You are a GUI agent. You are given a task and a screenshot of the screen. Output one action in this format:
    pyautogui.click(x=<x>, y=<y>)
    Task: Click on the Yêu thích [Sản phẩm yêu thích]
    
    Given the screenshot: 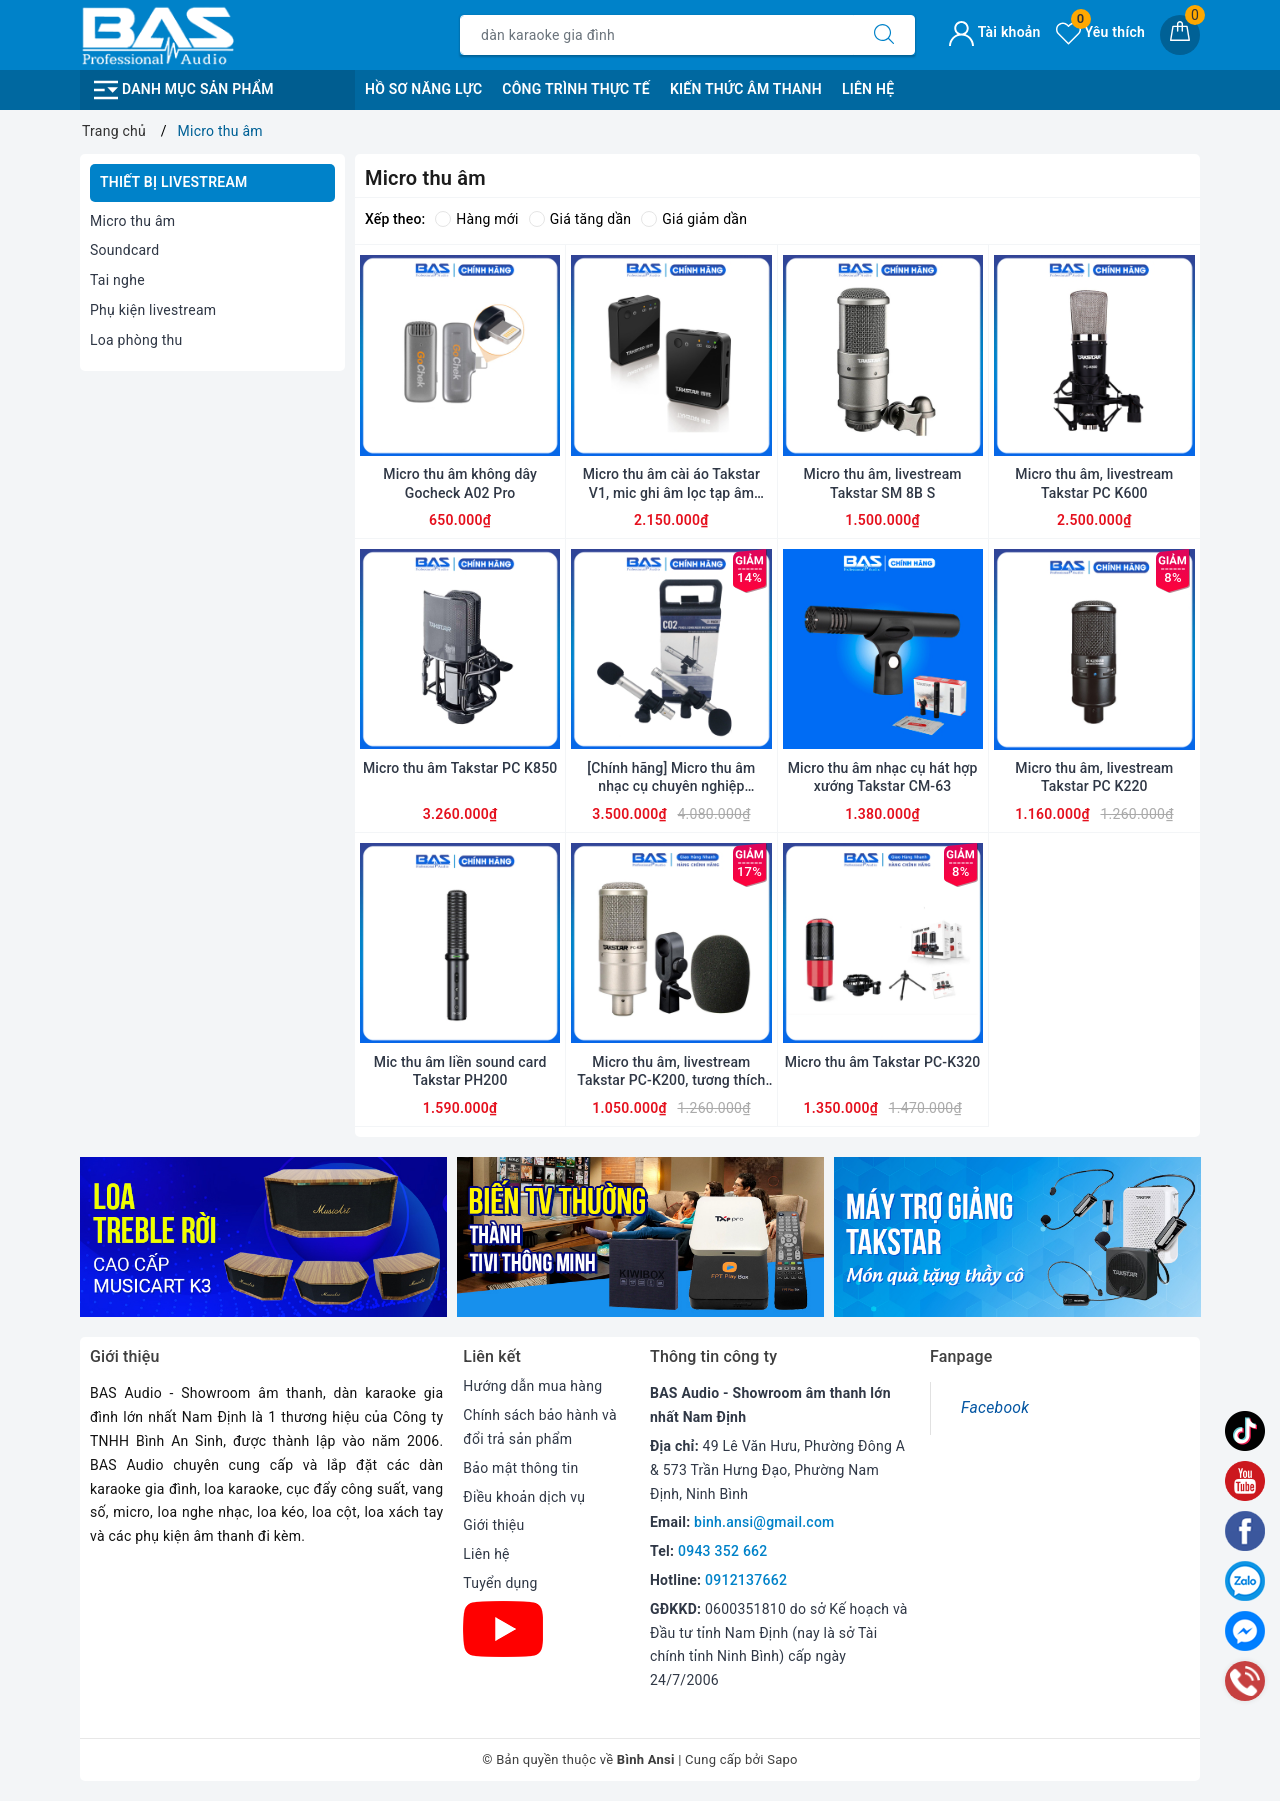 What is the action you would take?
    pyautogui.click(x=1100, y=32)
    